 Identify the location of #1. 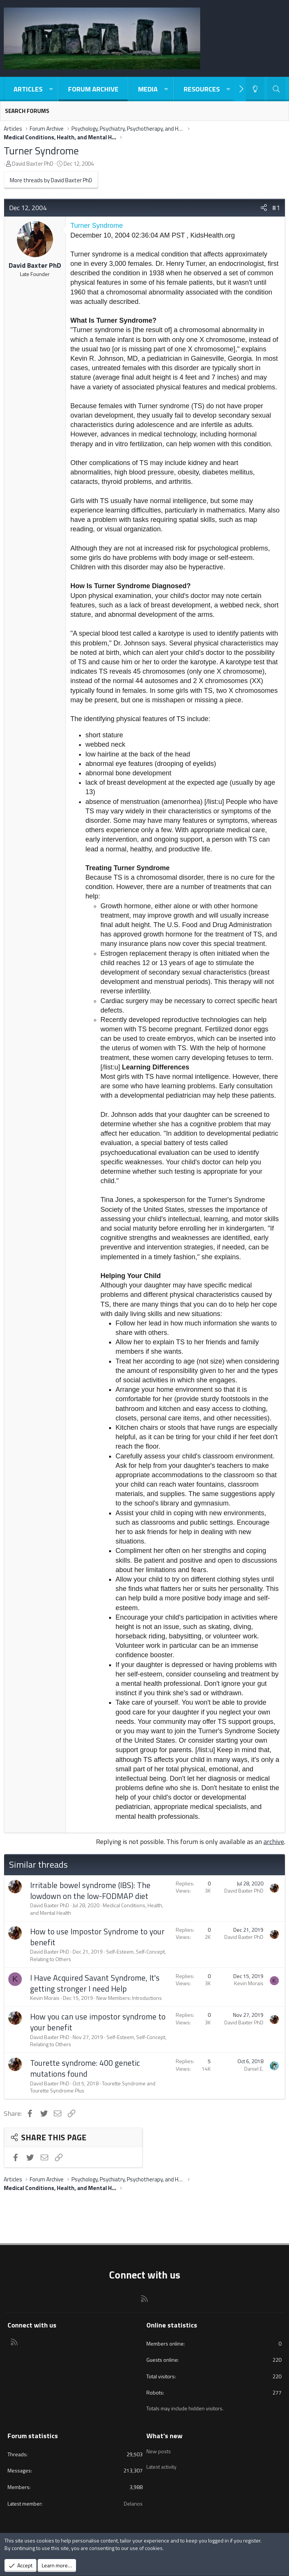
(276, 208).